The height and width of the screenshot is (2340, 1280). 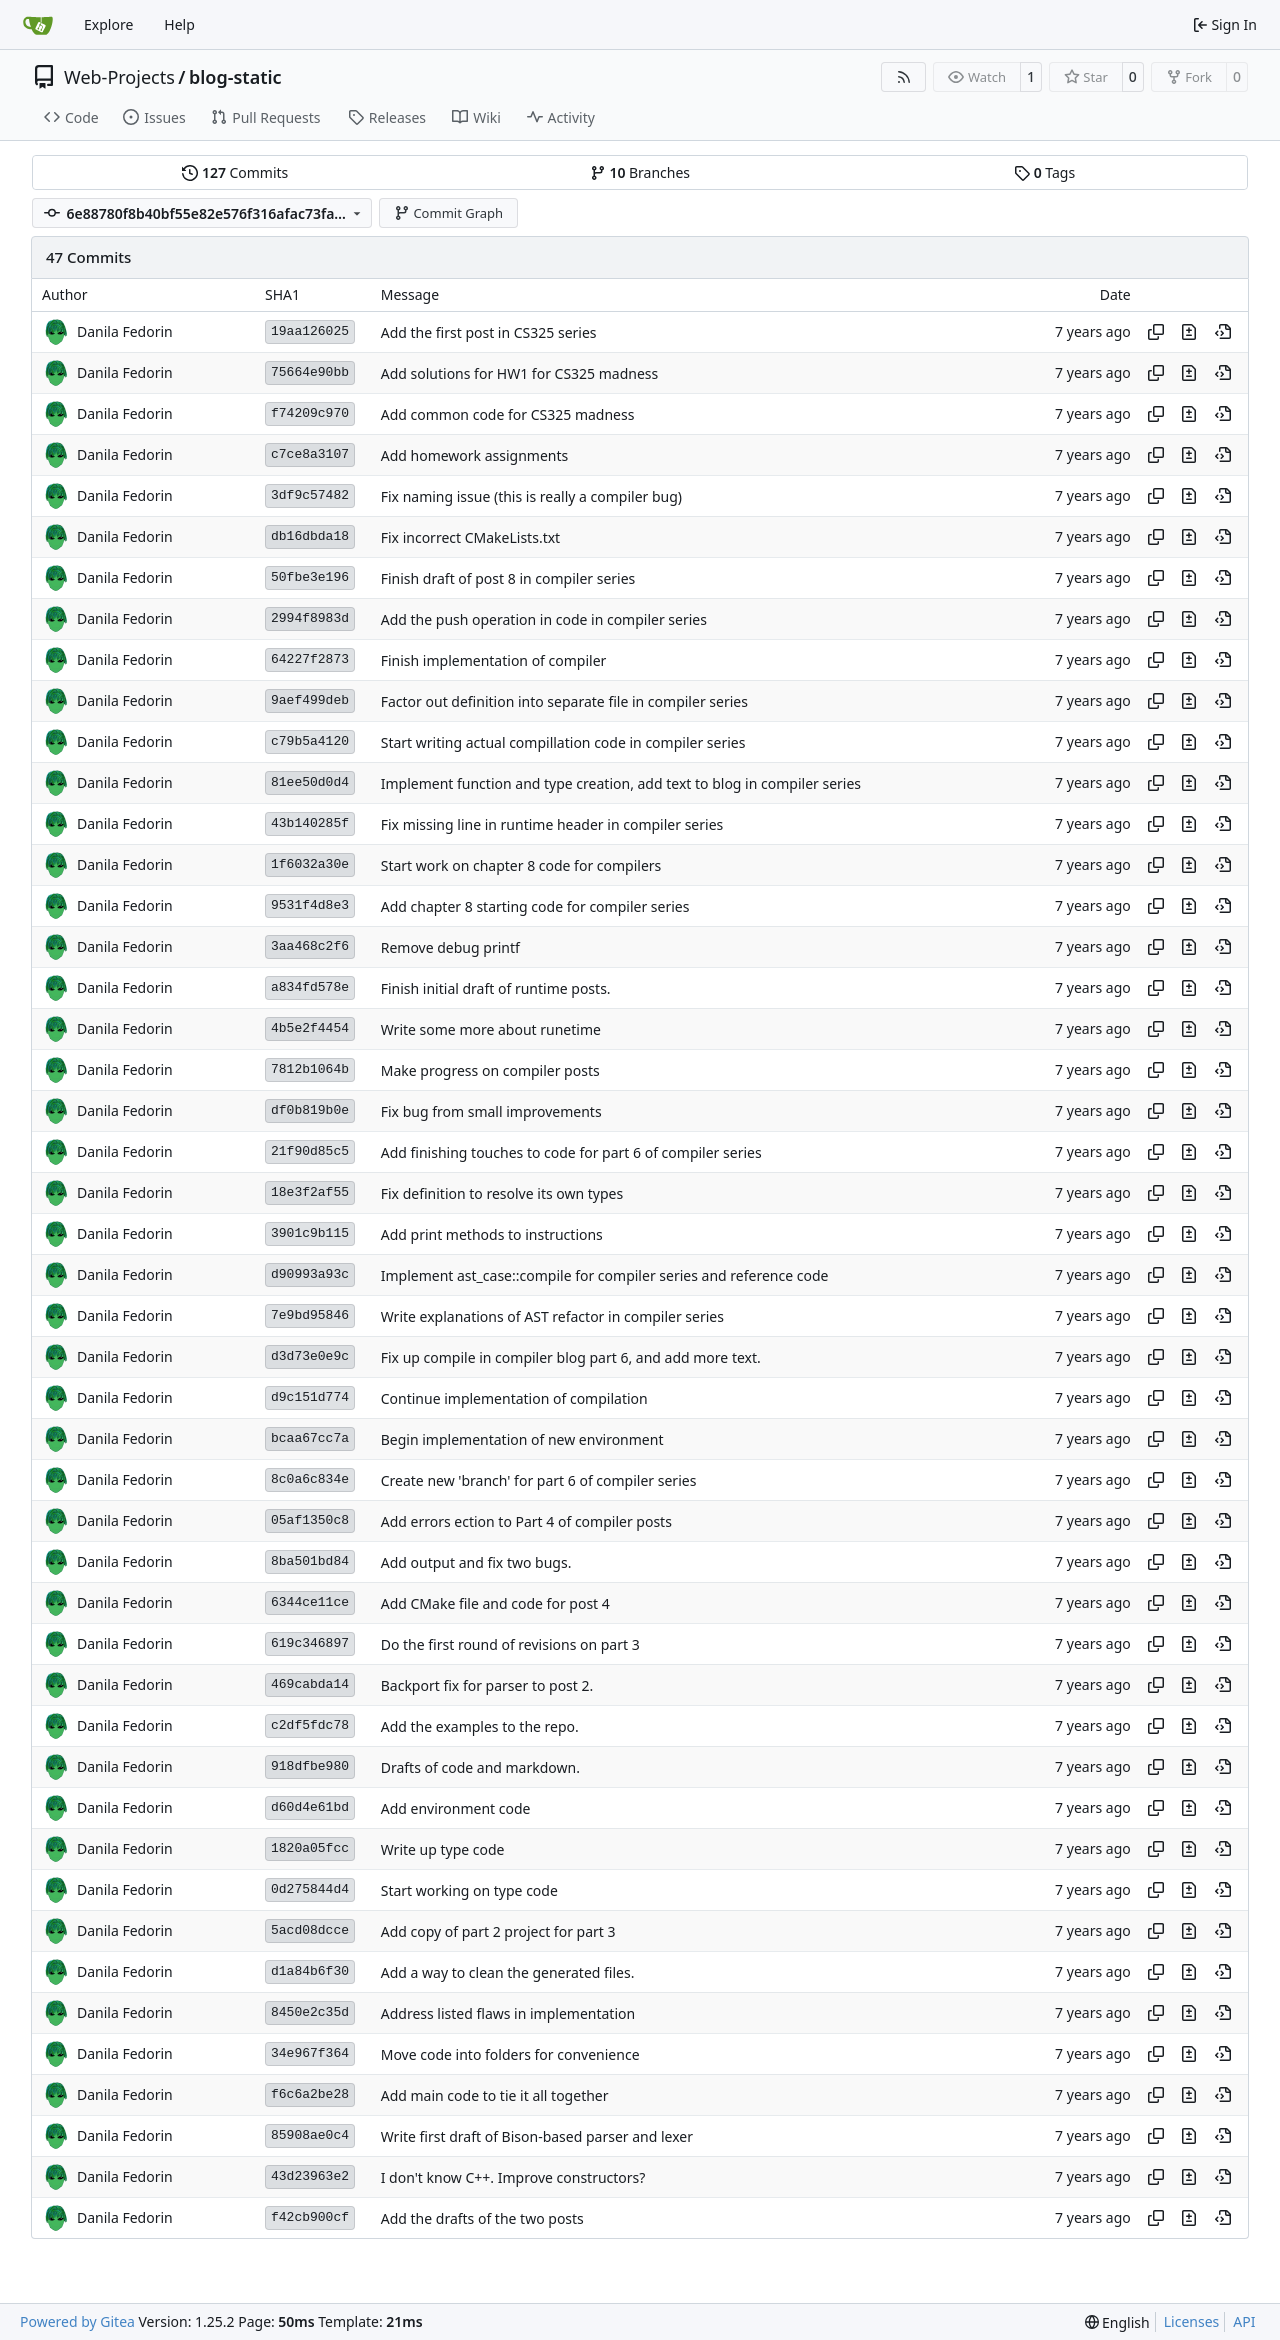 What do you see at coordinates (1044, 172) in the screenshot?
I see `Tags` at bounding box center [1044, 172].